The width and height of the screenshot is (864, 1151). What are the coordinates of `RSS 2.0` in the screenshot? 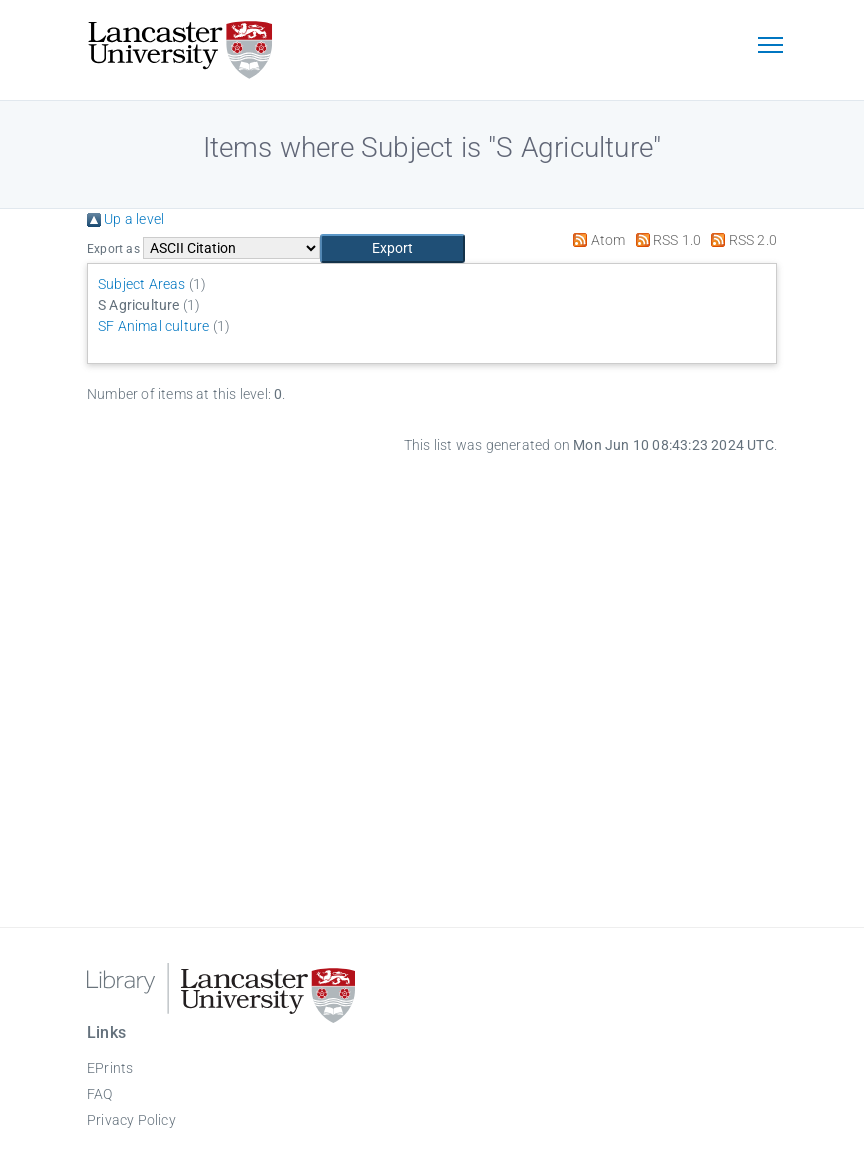 It's located at (740, 240).